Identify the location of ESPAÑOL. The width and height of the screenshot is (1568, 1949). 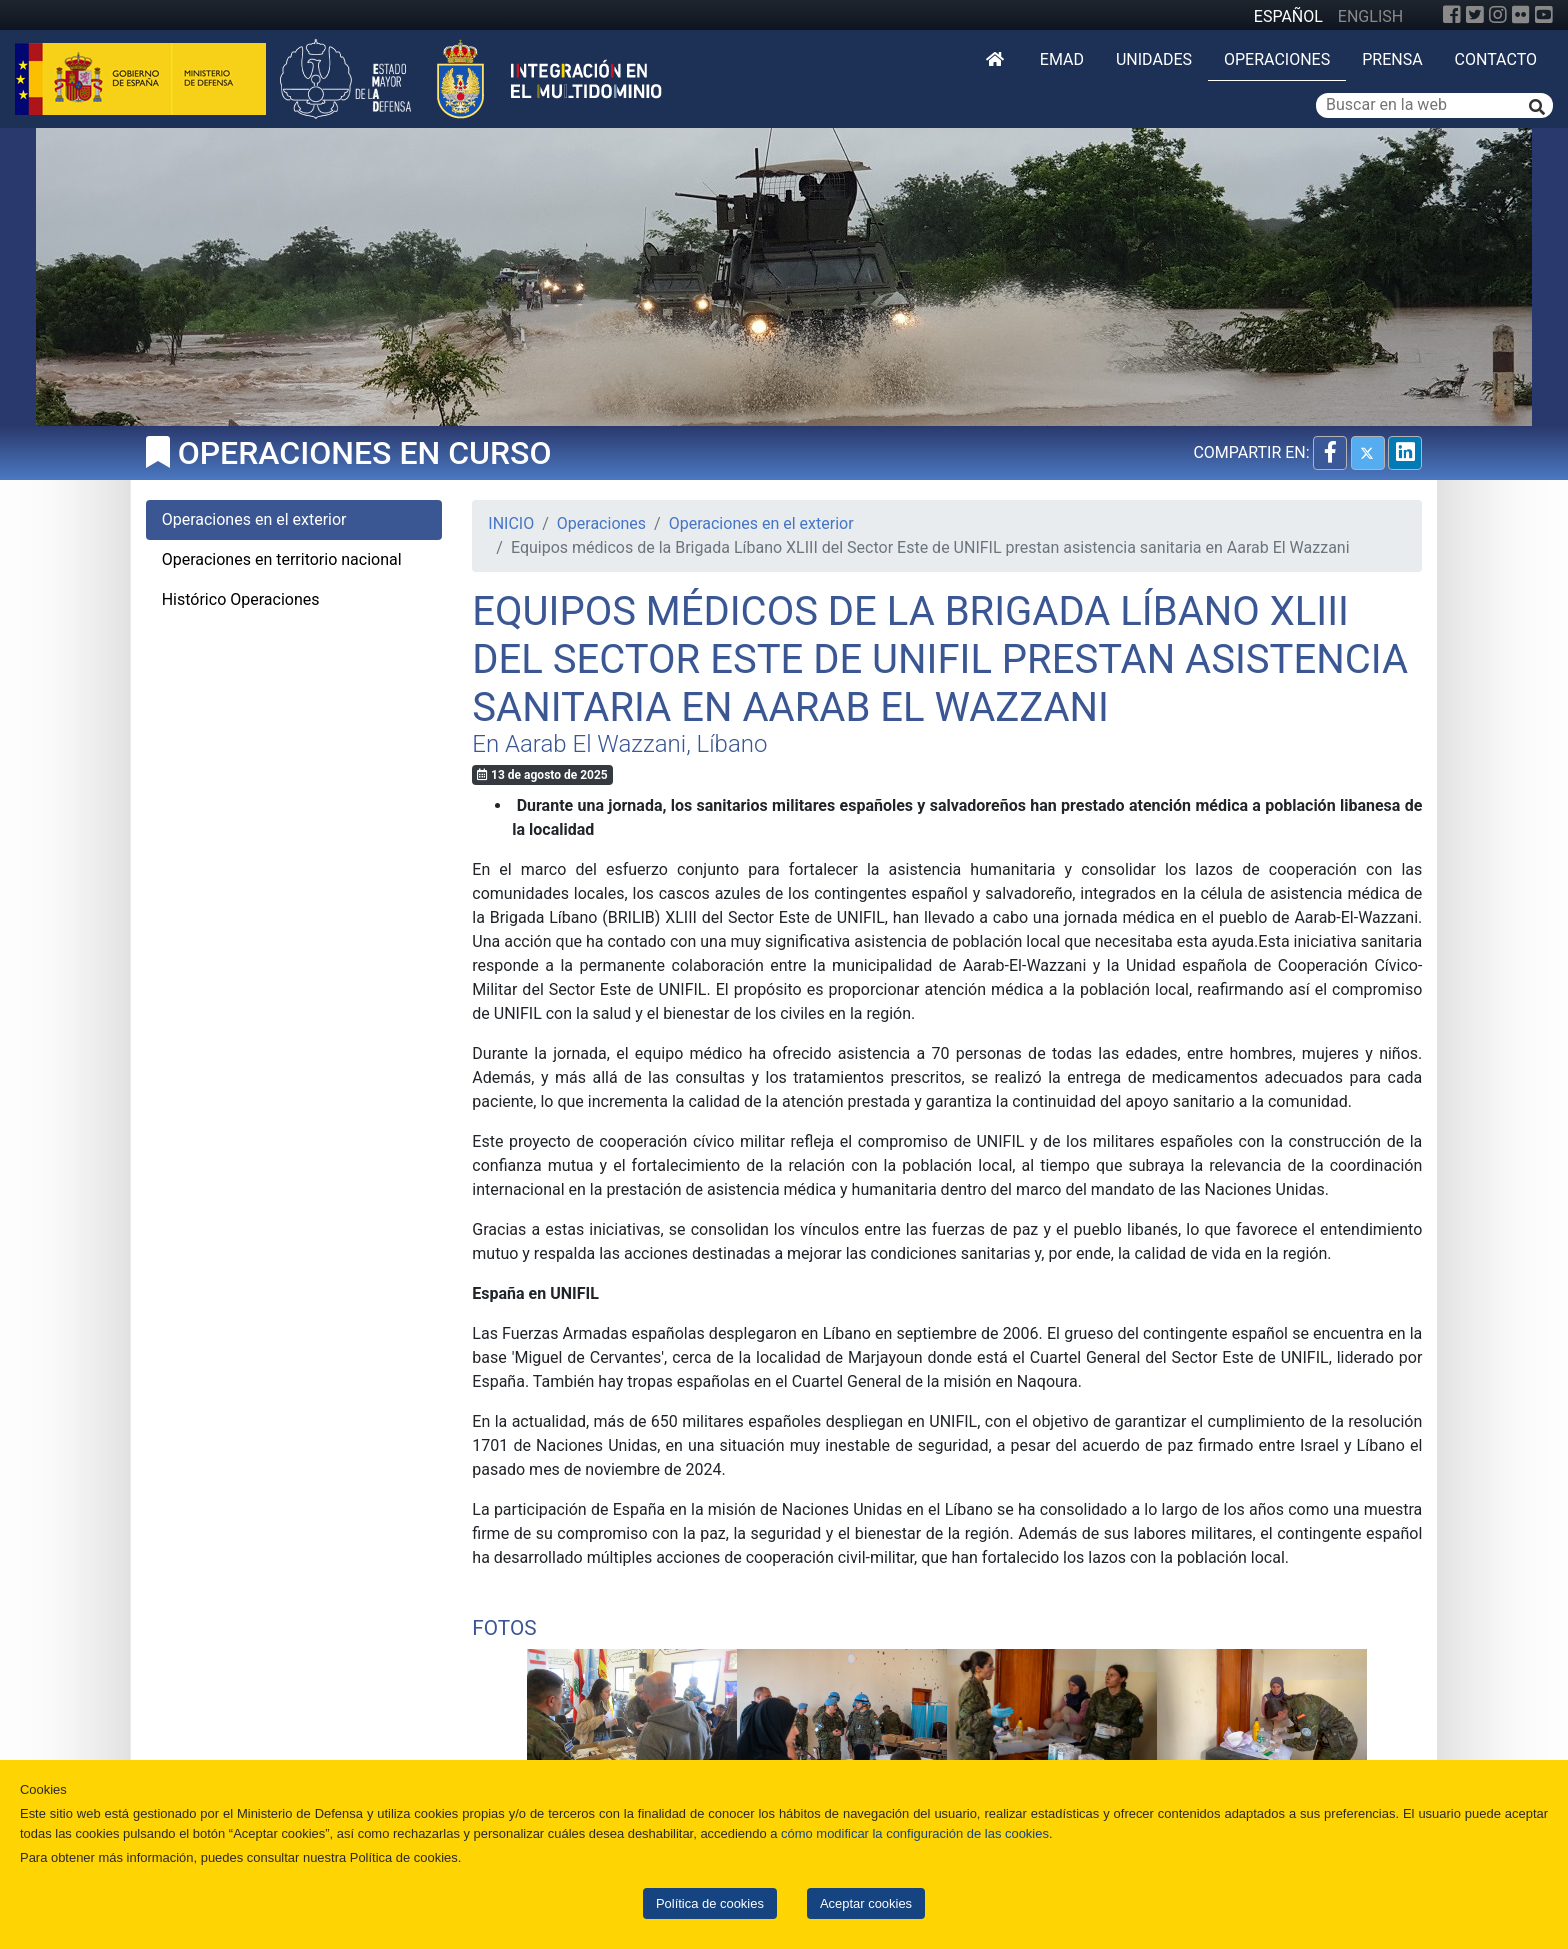
(1288, 16).